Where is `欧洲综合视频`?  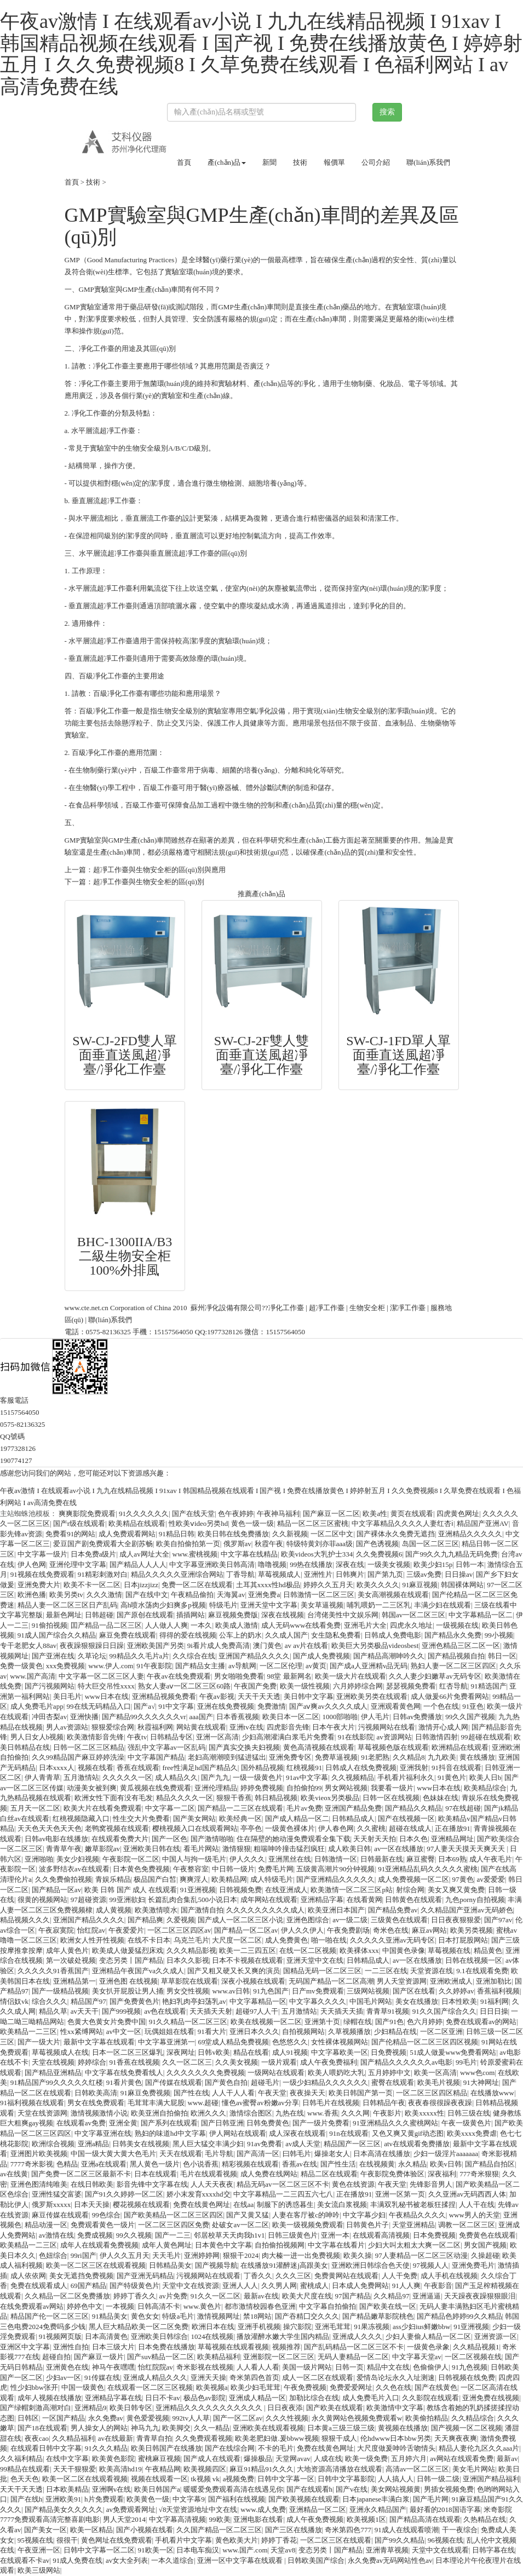
欧洲综合视频 is located at coordinates (53, 2144).